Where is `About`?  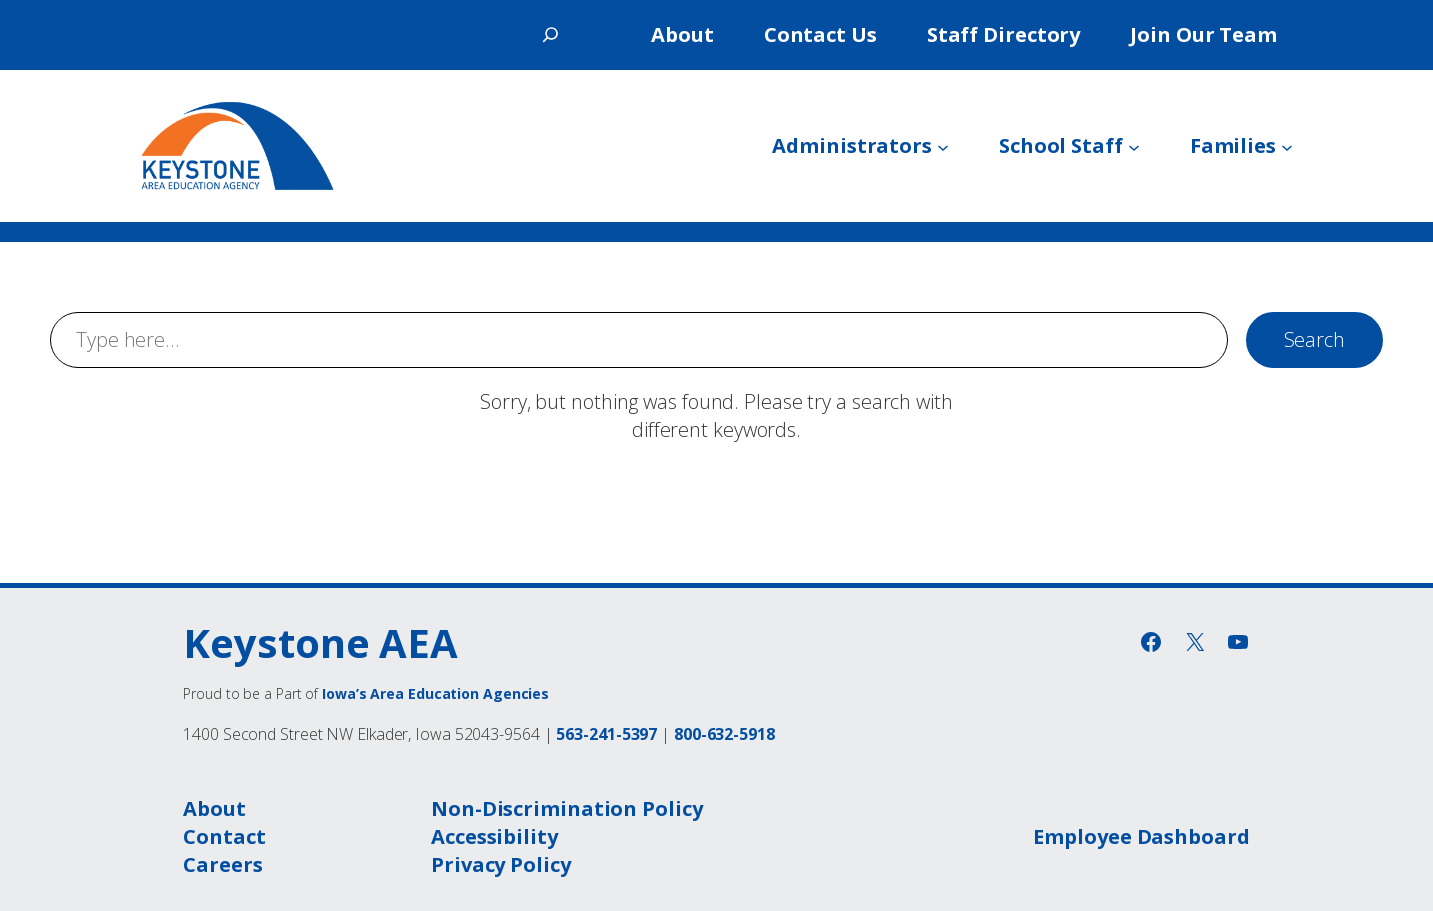
About is located at coordinates (214, 808).